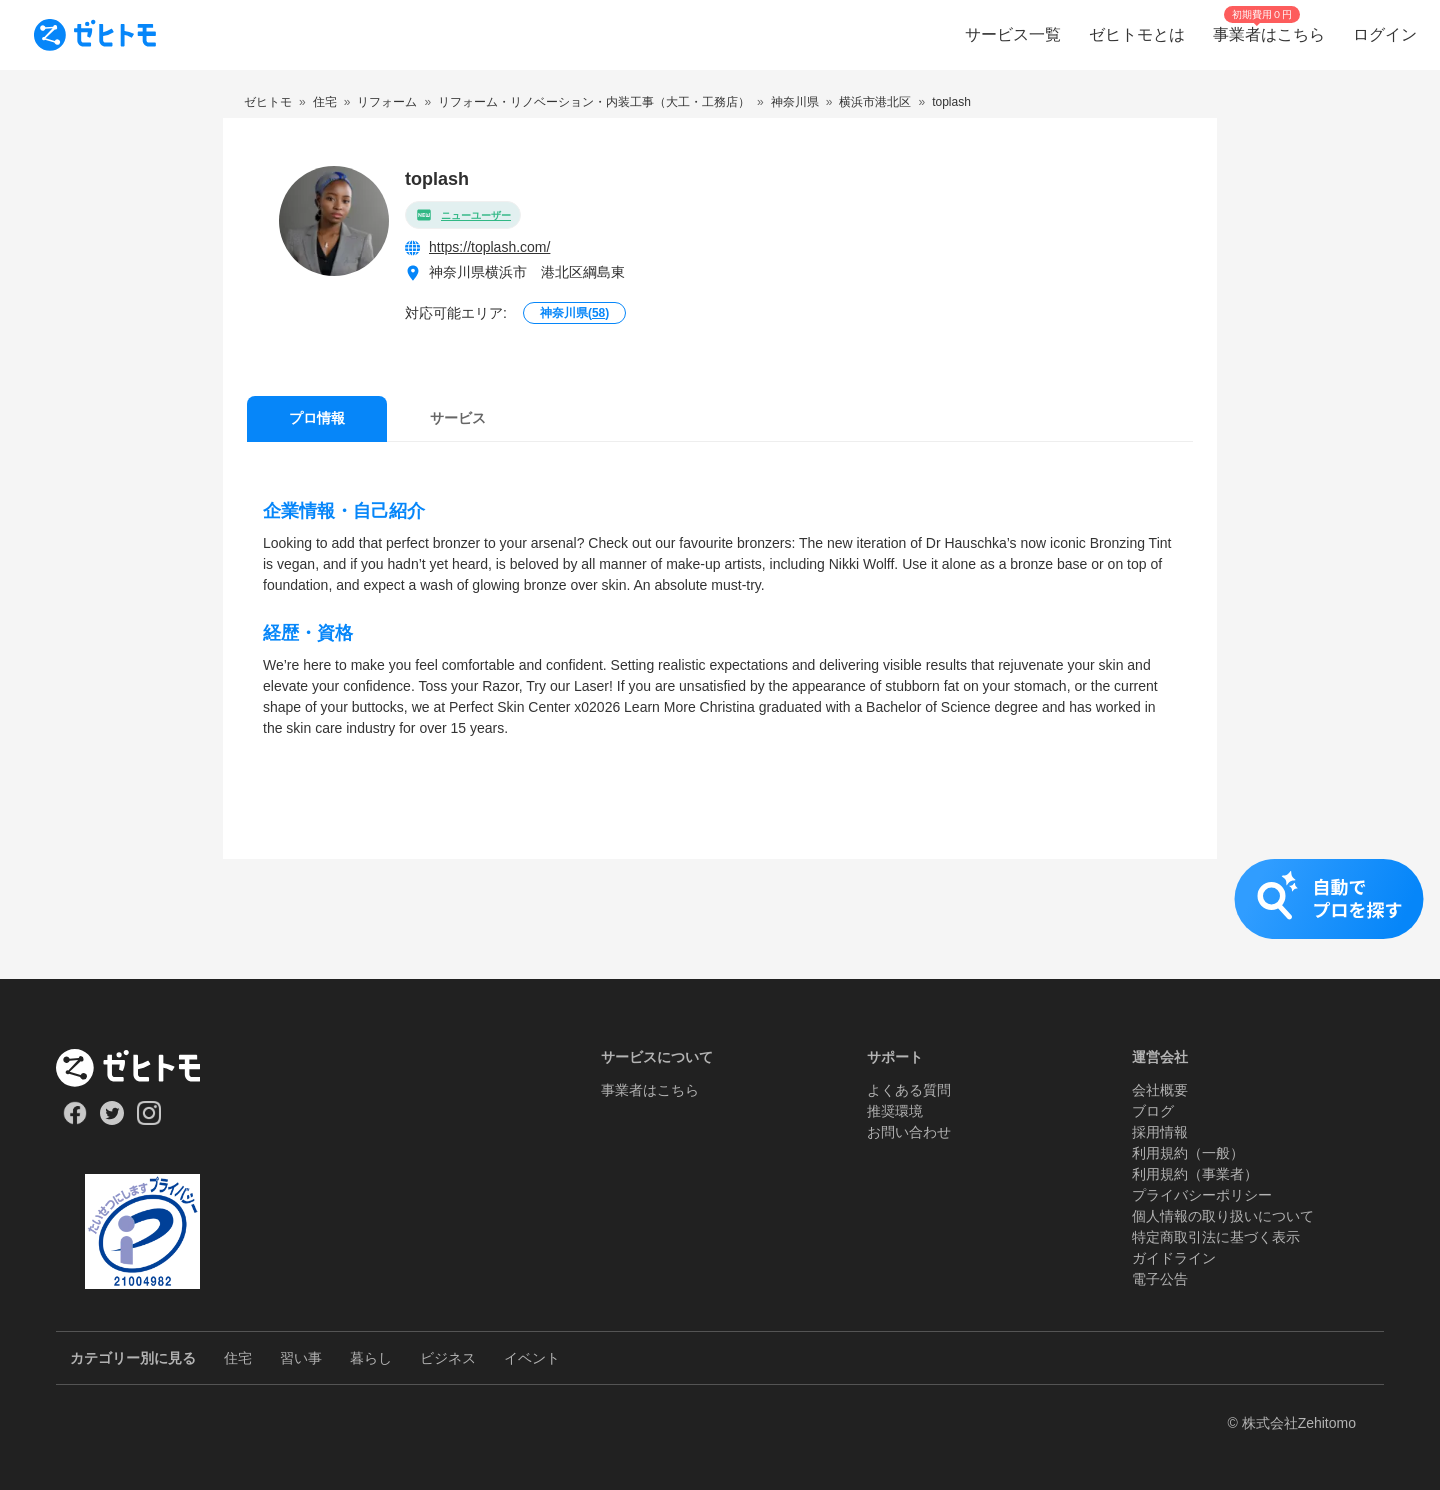 The image size is (1440, 1490). What do you see at coordinates (1160, 1279) in the screenshot?
I see `電子公告` at bounding box center [1160, 1279].